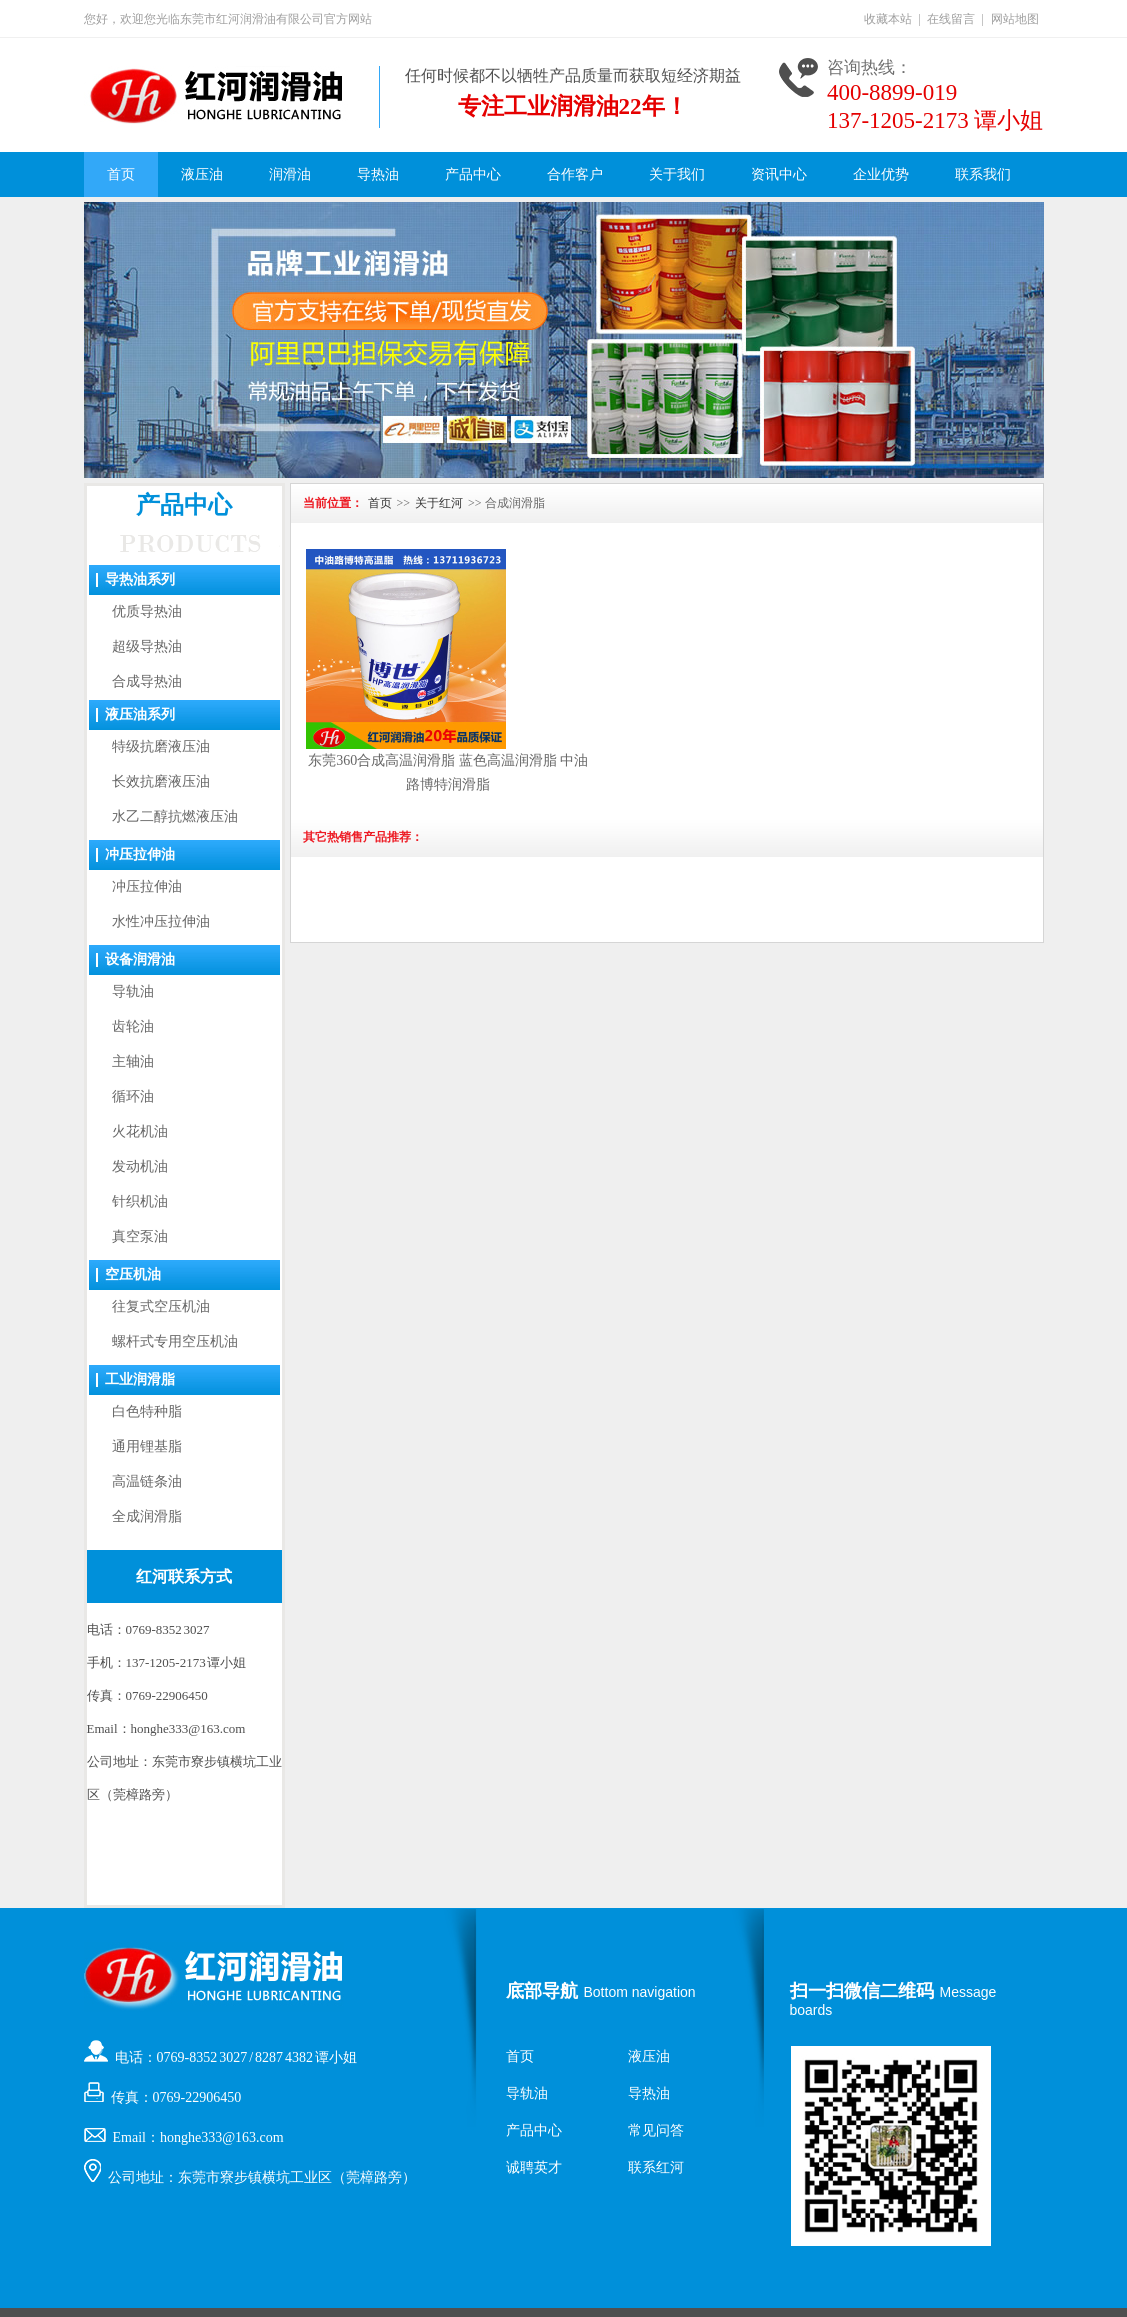  I want to click on 合成导热油, so click(147, 681).